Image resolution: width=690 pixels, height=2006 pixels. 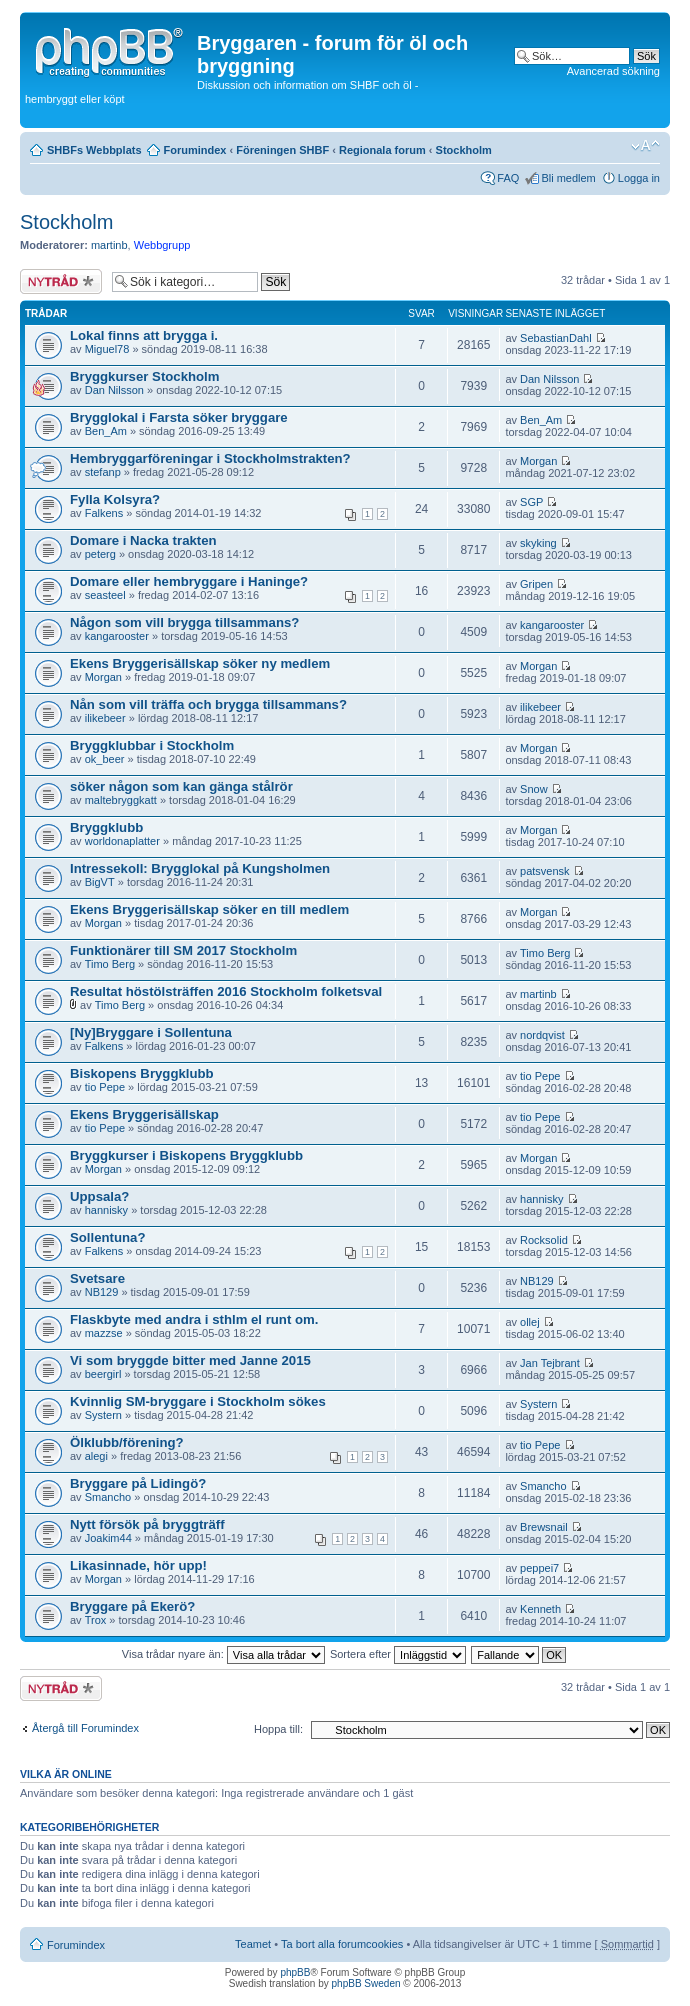 What do you see at coordinates (105, 595) in the screenshot?
I see `seasteel` at bounding box center [105, 595].